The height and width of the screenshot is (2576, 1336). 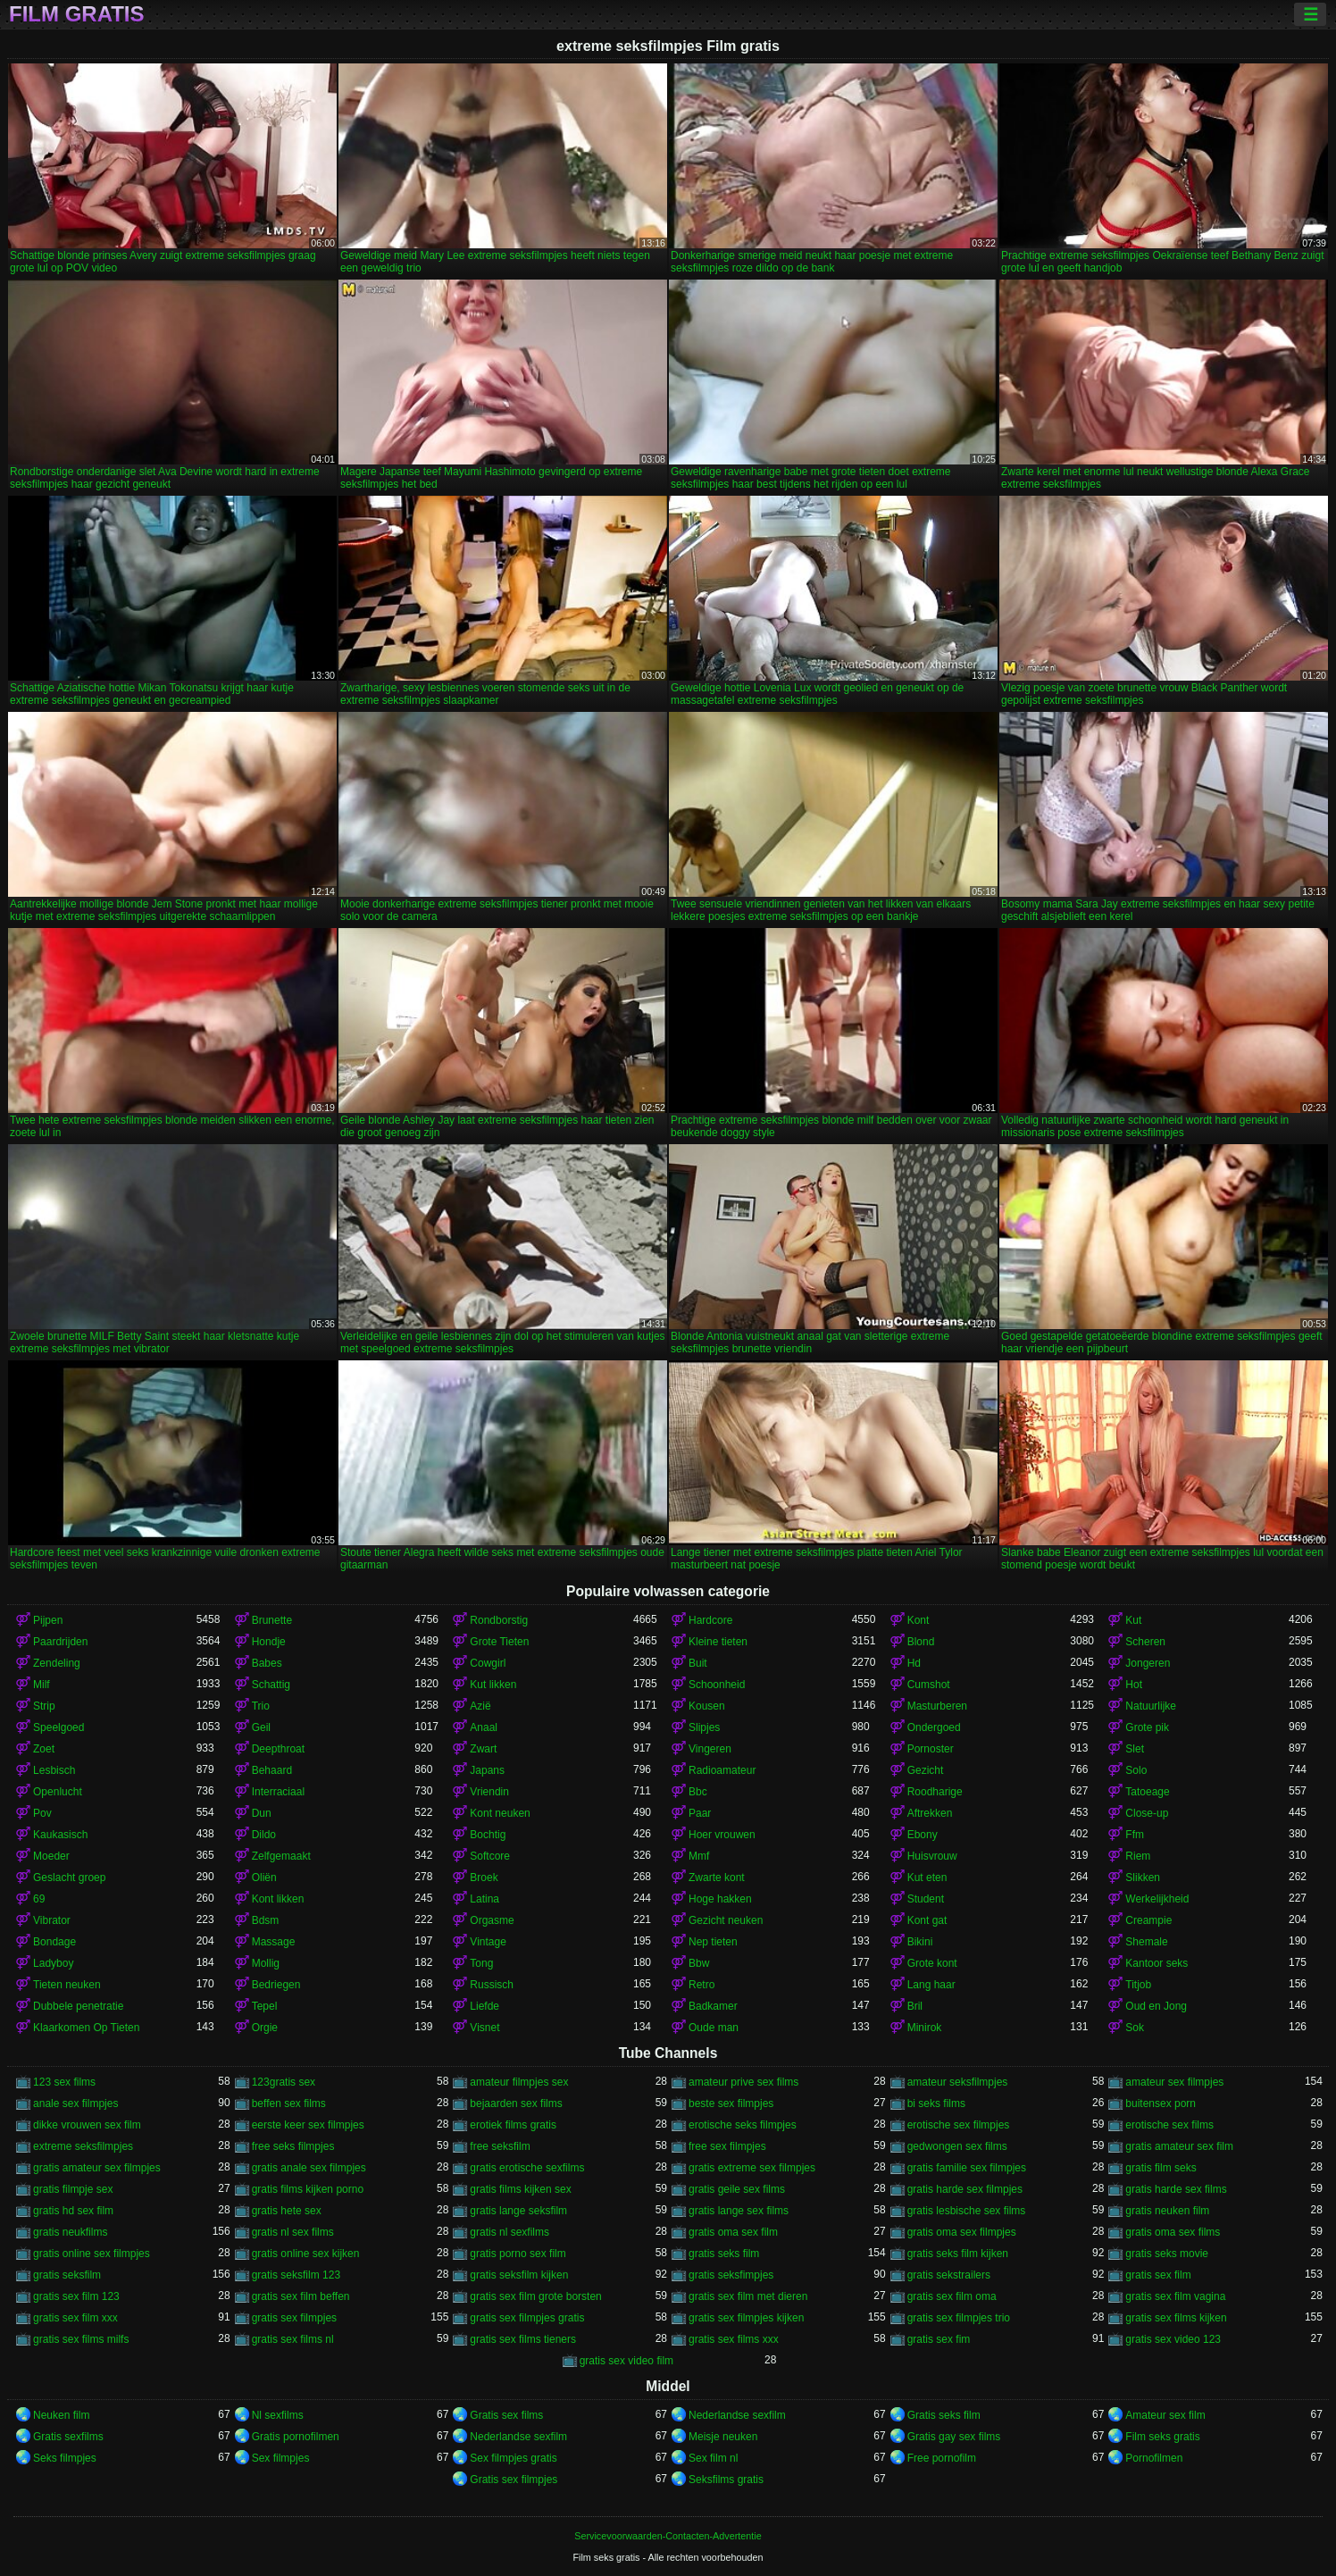 I want to click on Blond, so click(x=921, y=1641).